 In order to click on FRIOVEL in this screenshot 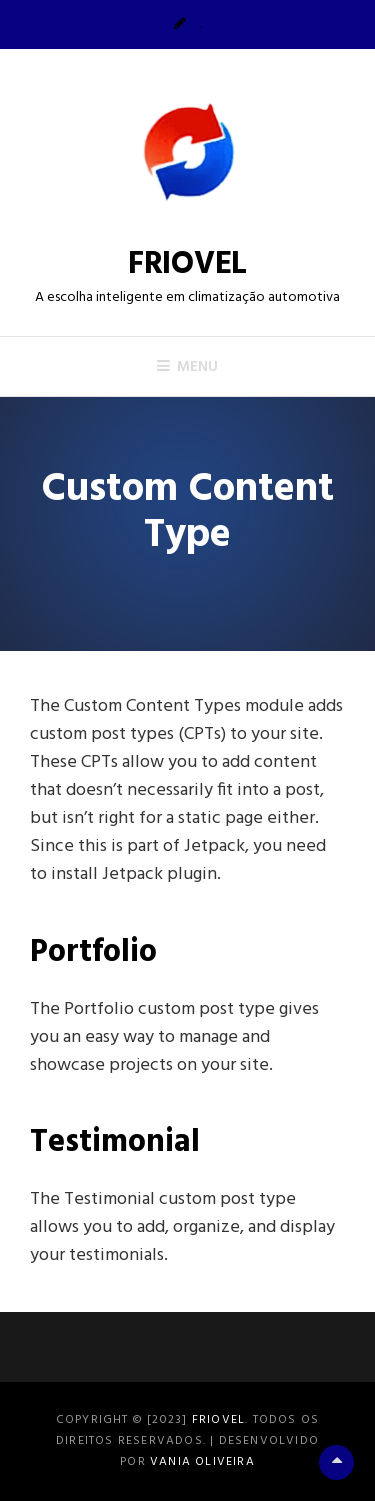, I will do `click(187, 264)`.